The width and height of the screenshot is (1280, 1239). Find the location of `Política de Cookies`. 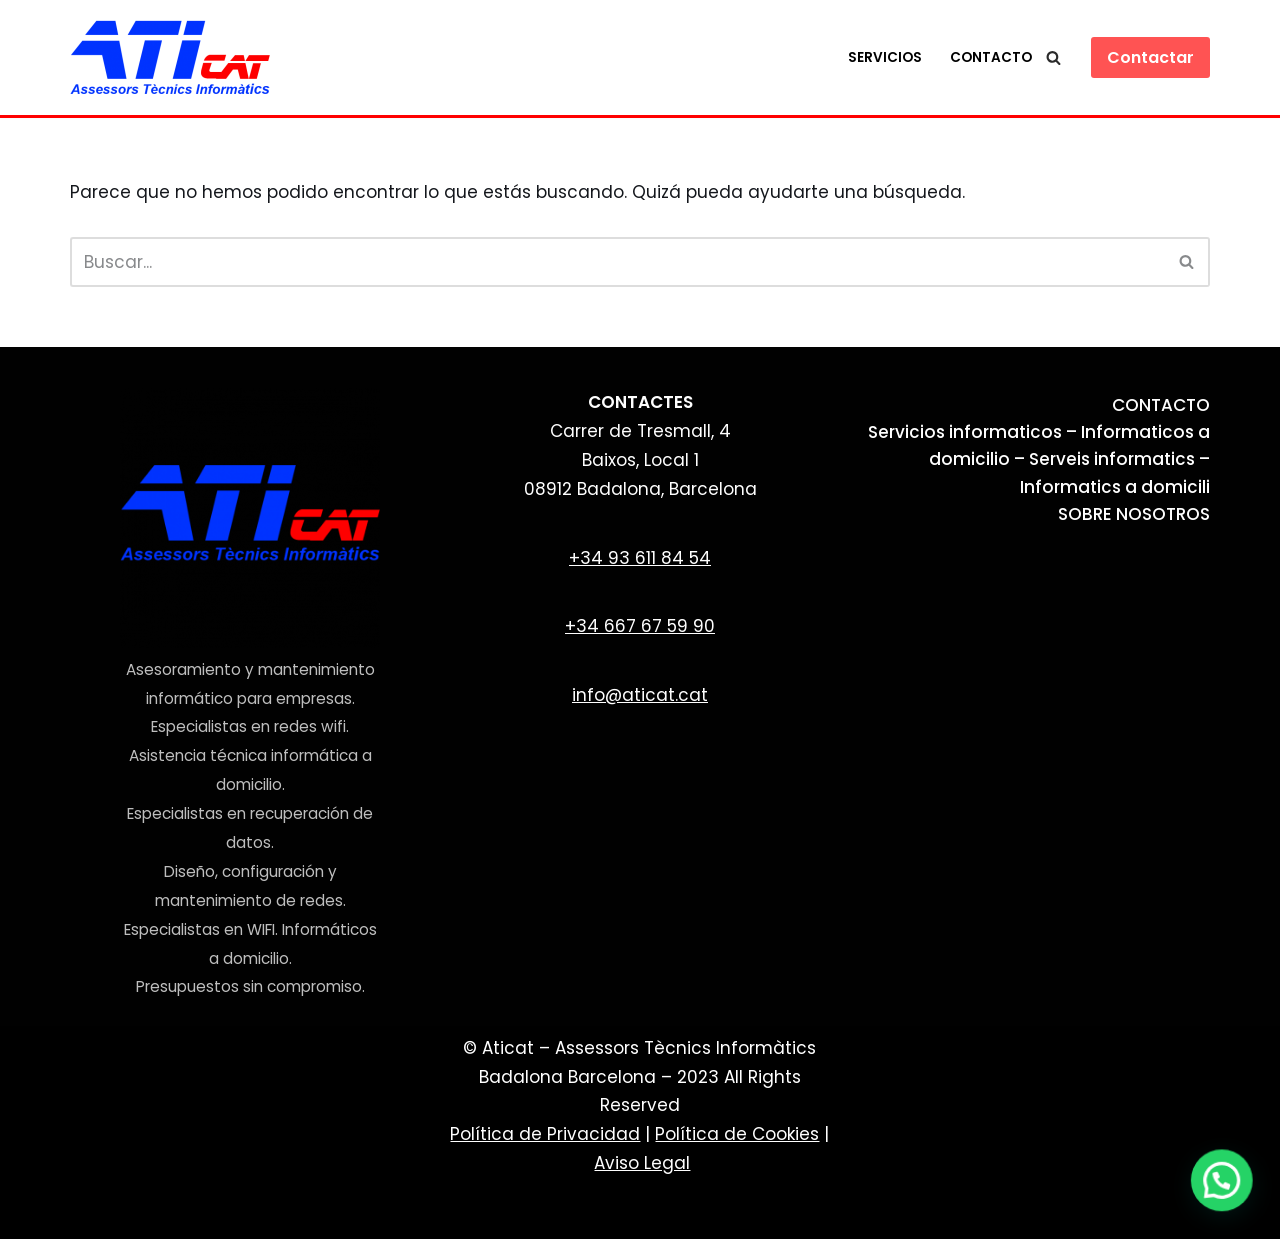

Política de Cookies is located at coordinates (737, 1134).